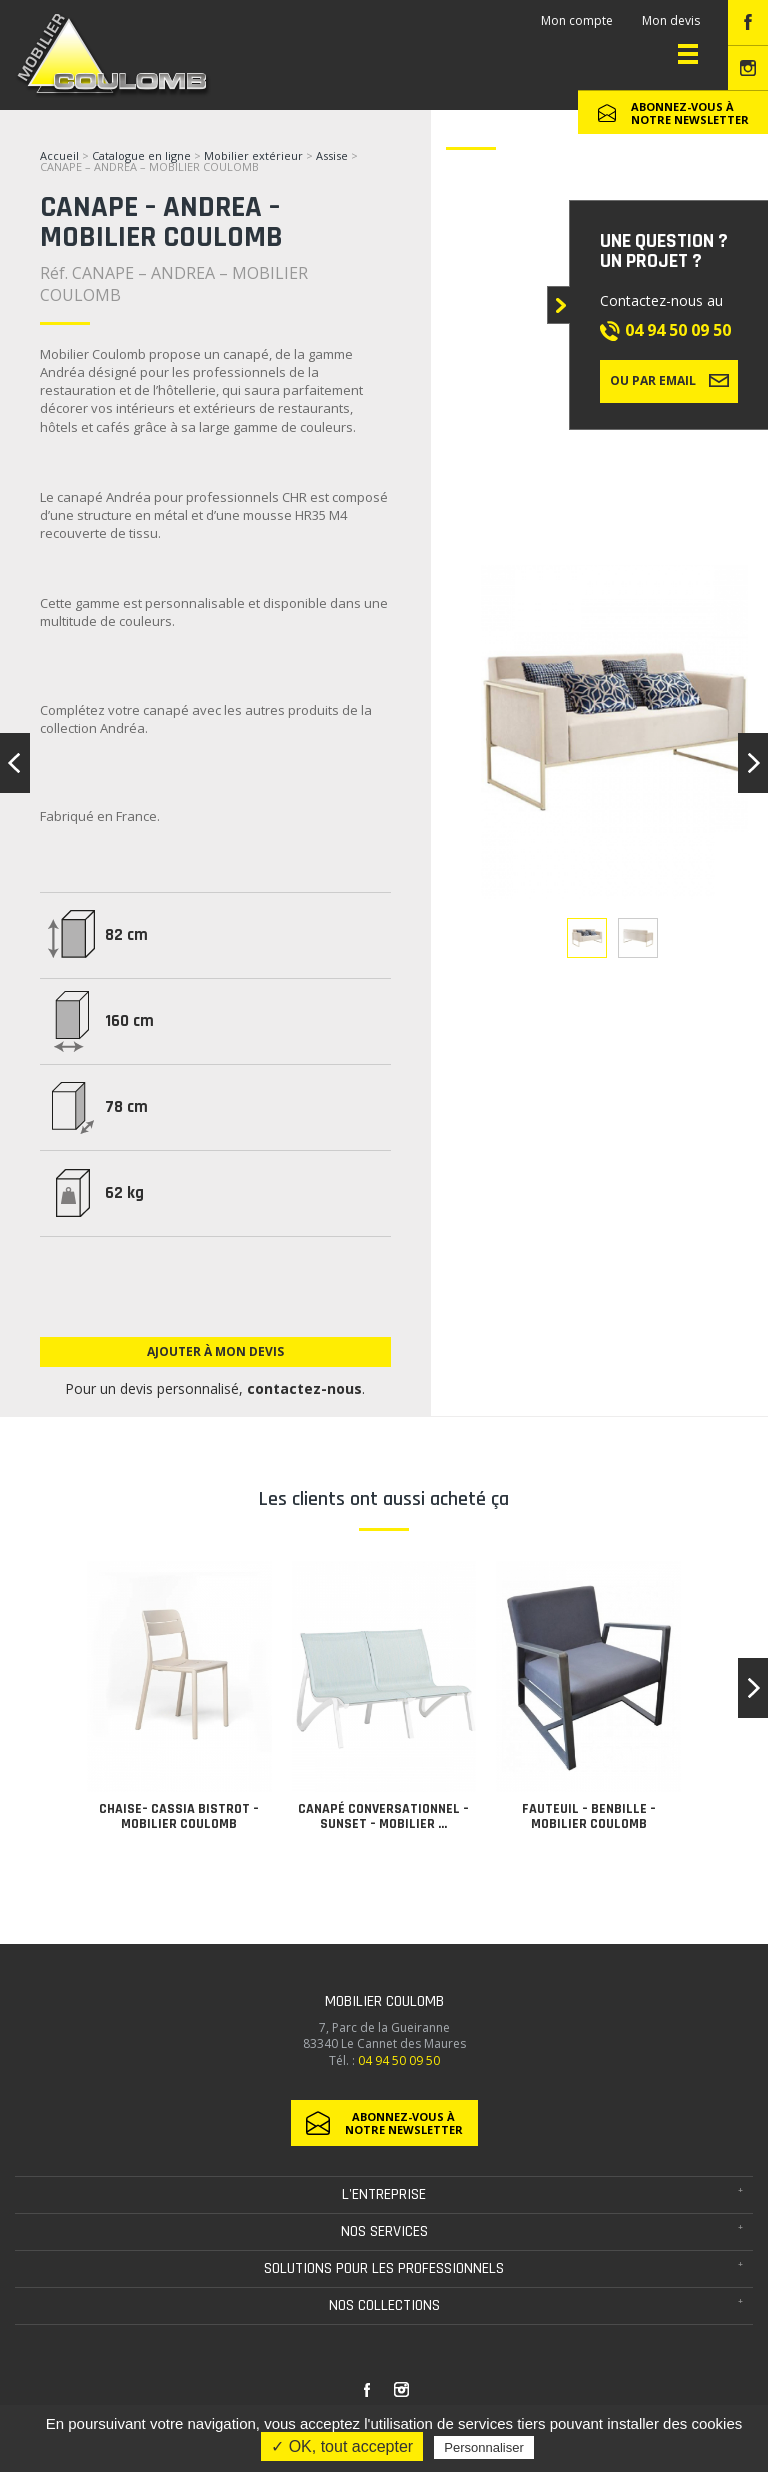 Image resolution: width=768 pixels, height=2472 pixels. Describe the element at coordinates (215, 1351) in the screenshot. I see `Ajouter à mon devis` at that location.